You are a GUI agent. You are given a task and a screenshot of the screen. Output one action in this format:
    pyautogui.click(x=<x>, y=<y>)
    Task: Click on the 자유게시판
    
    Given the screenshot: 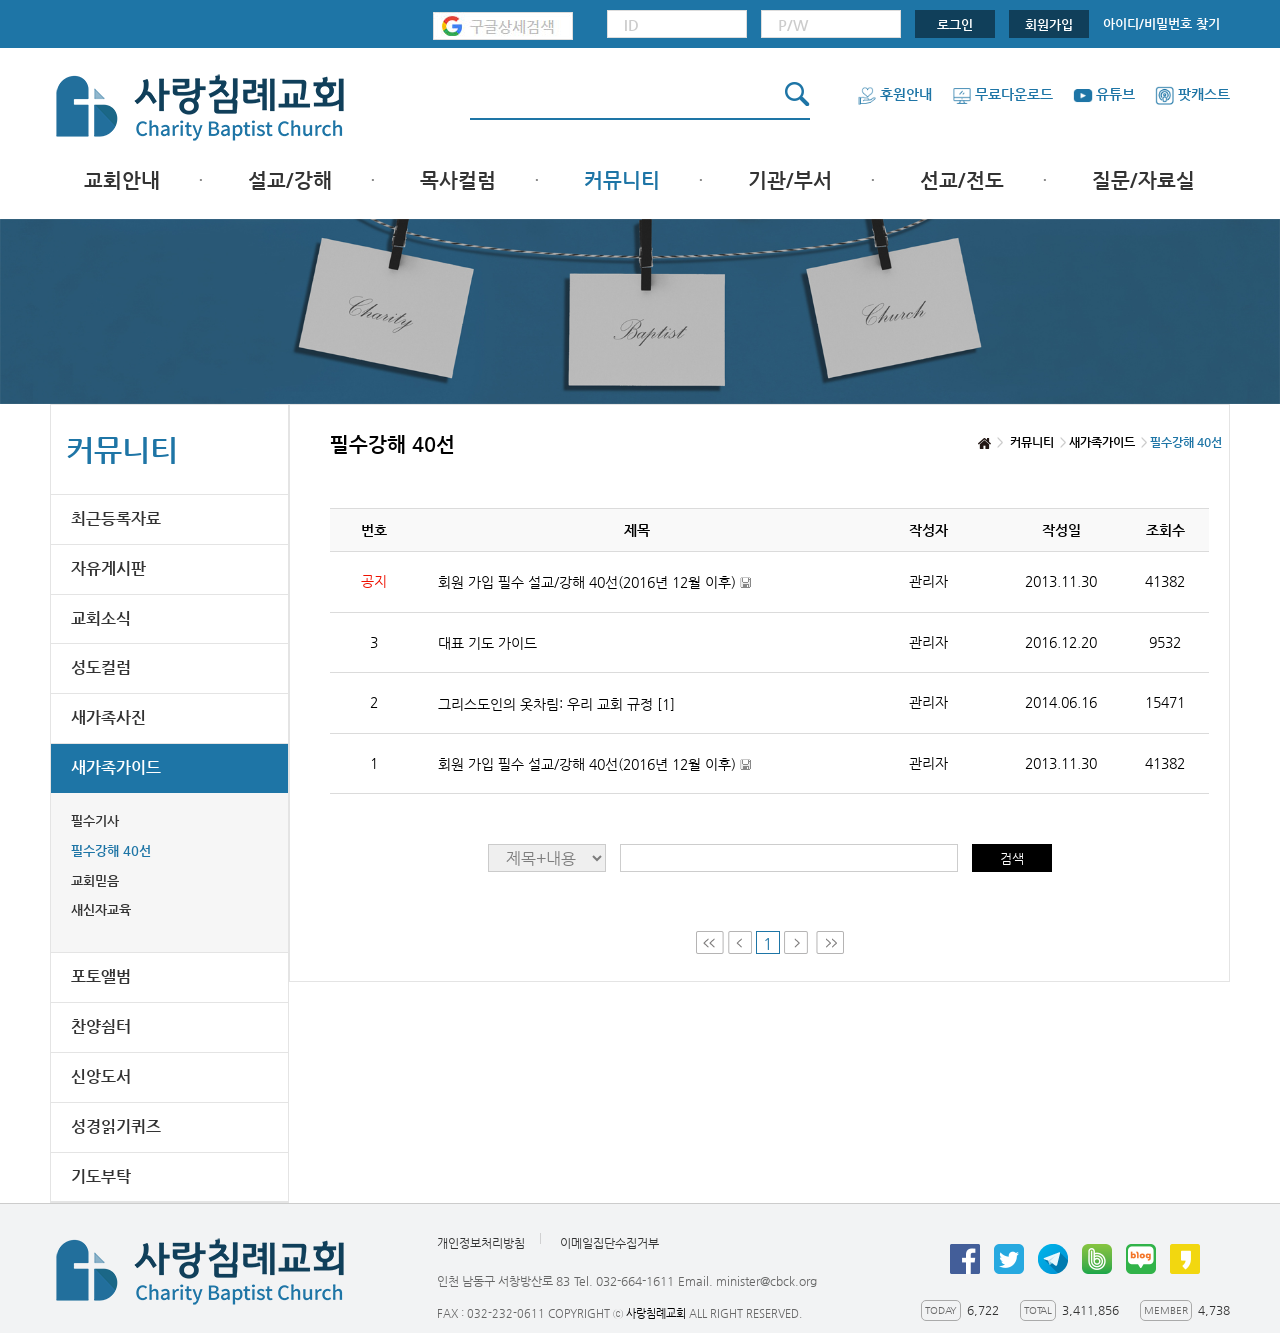 What is the action you would take?
    pyautogui.click(x=108, y=568)
    